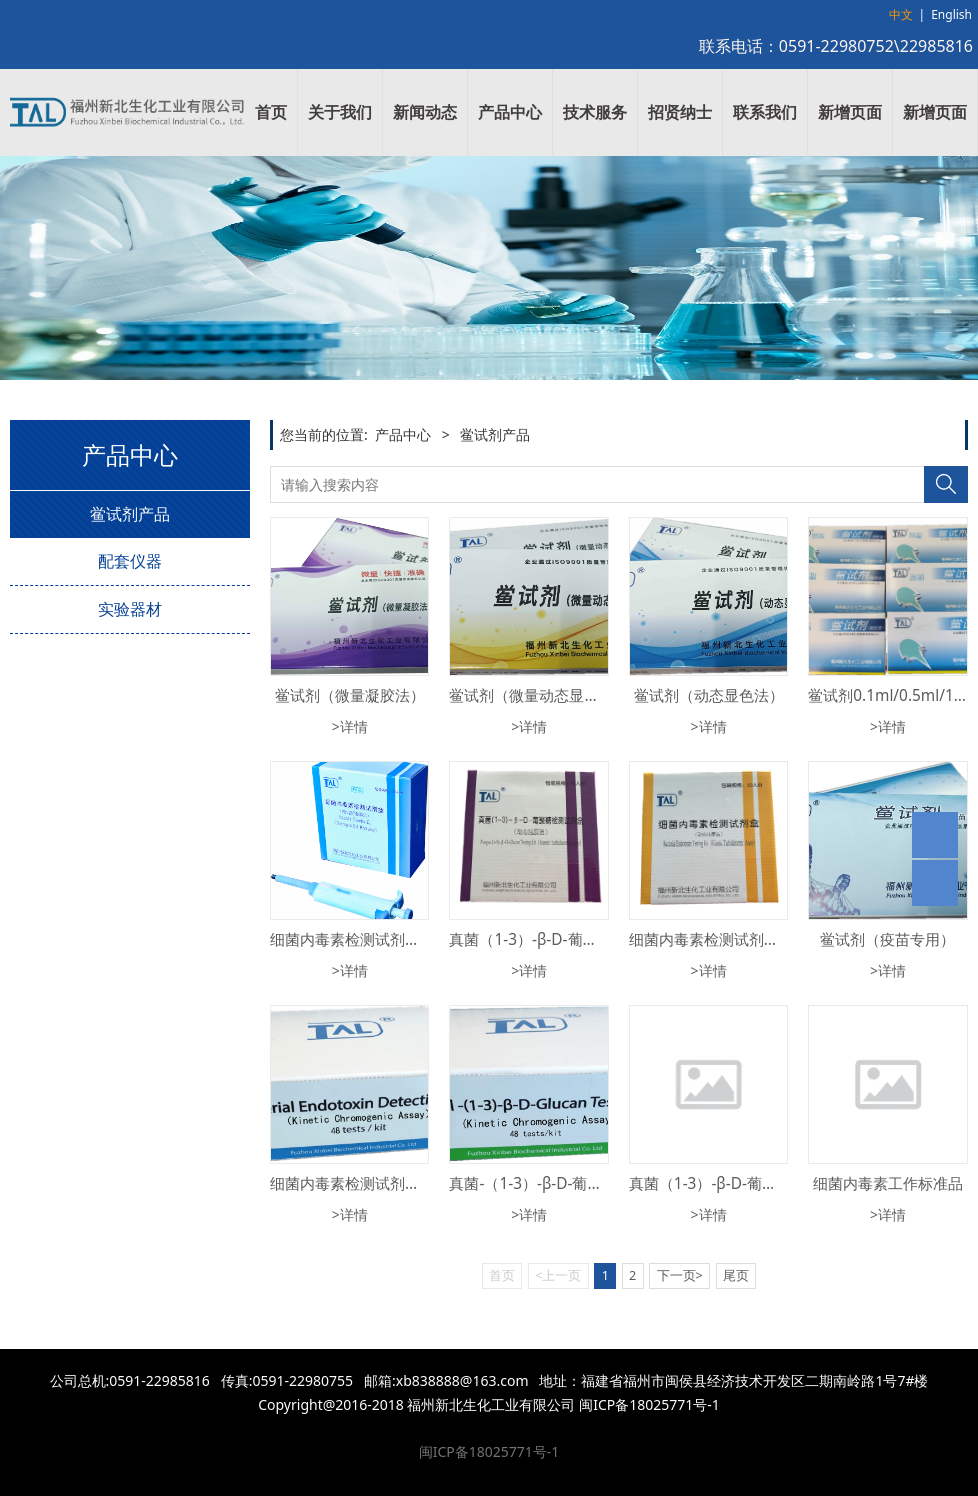 This screenshot has height=1496, width=978. What do you see at coordinates (709, 695) in the screenshot?
I see `鲎试剂（动态显色法）` at bounding box center [709, 695].